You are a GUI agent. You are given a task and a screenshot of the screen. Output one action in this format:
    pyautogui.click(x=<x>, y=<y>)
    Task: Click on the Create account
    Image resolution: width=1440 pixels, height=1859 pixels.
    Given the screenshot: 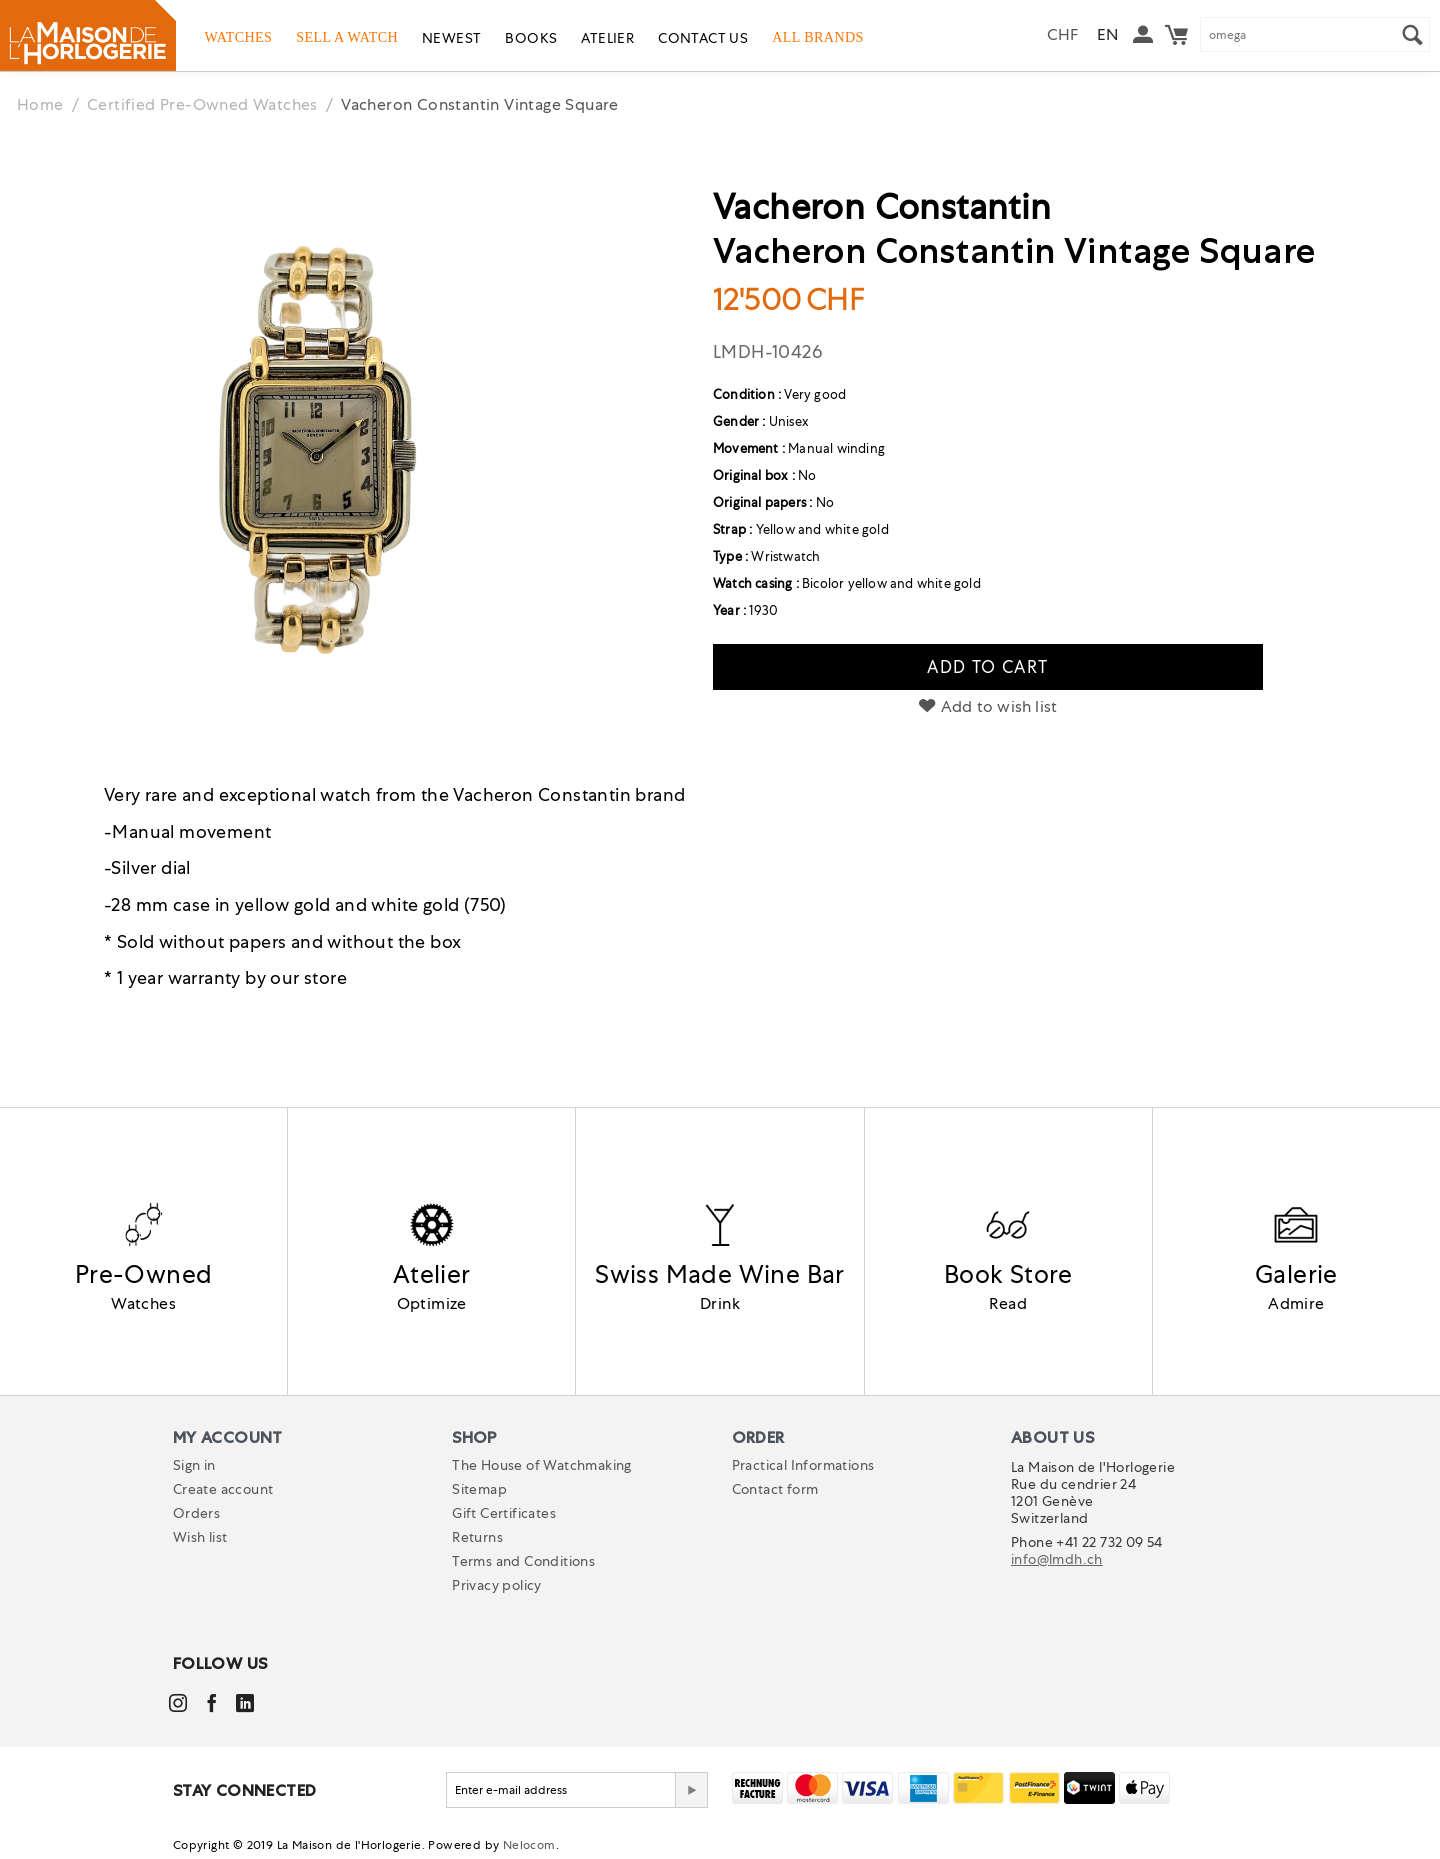 What is the action you would take?
    pyautogui.click(x=223, y=1489)
    